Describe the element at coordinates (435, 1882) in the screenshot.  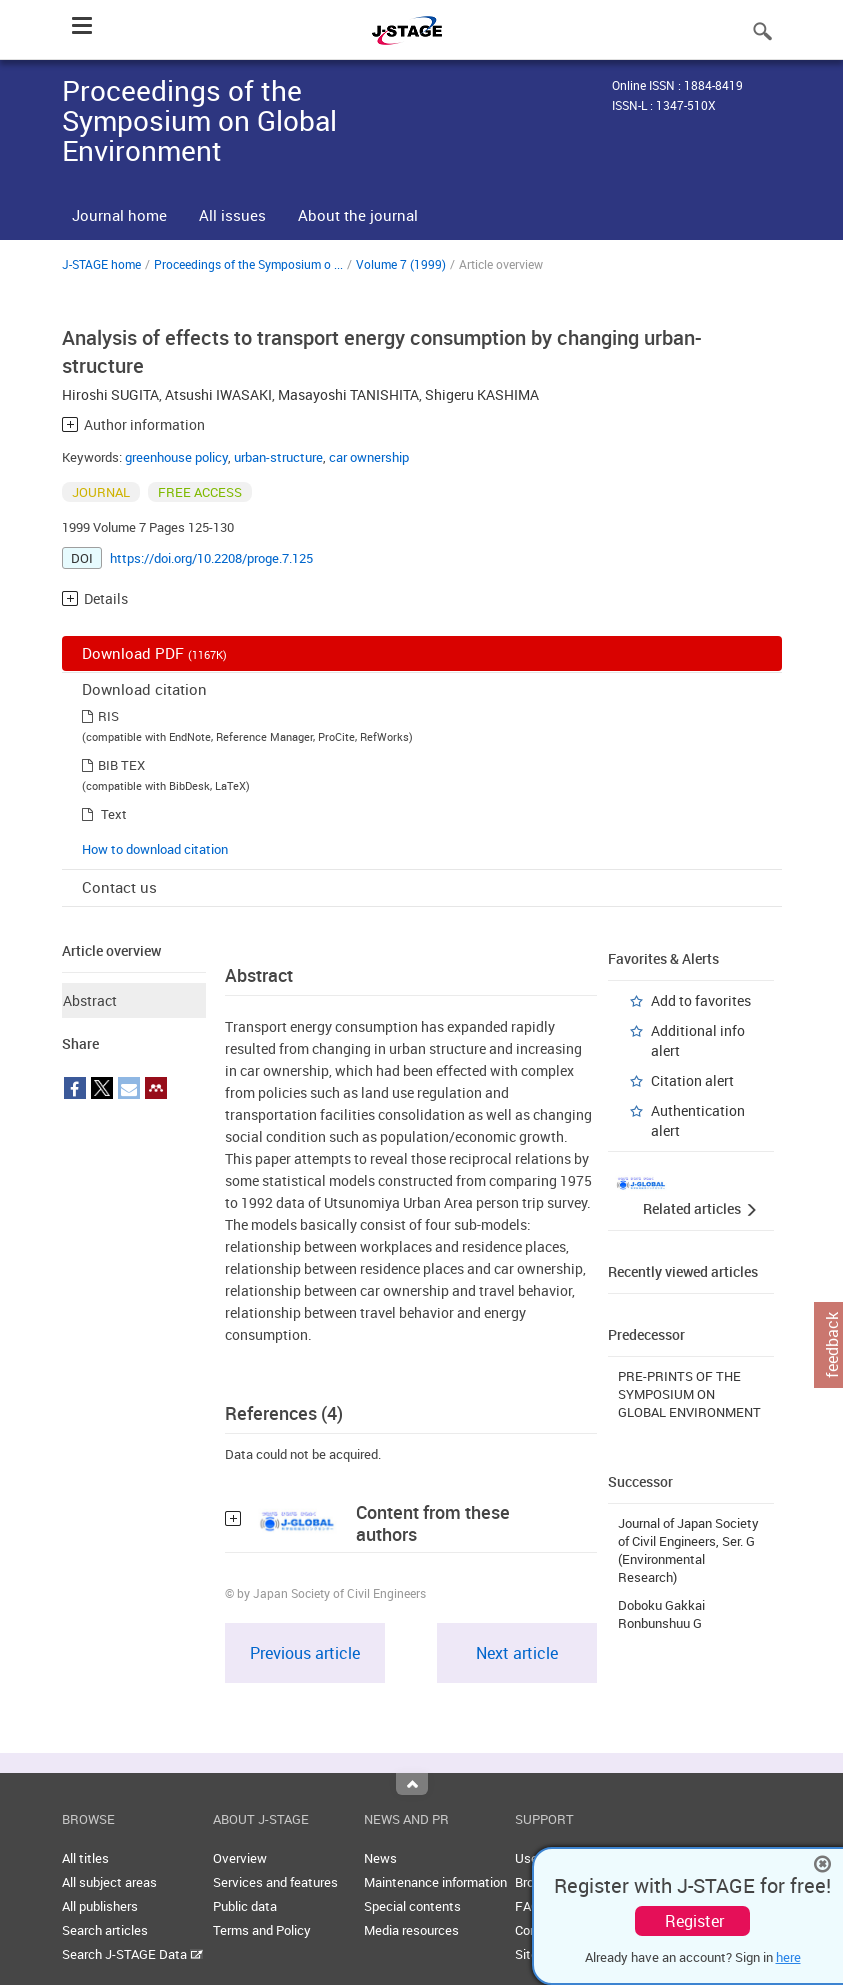
I see `Maintenance information` at that location.